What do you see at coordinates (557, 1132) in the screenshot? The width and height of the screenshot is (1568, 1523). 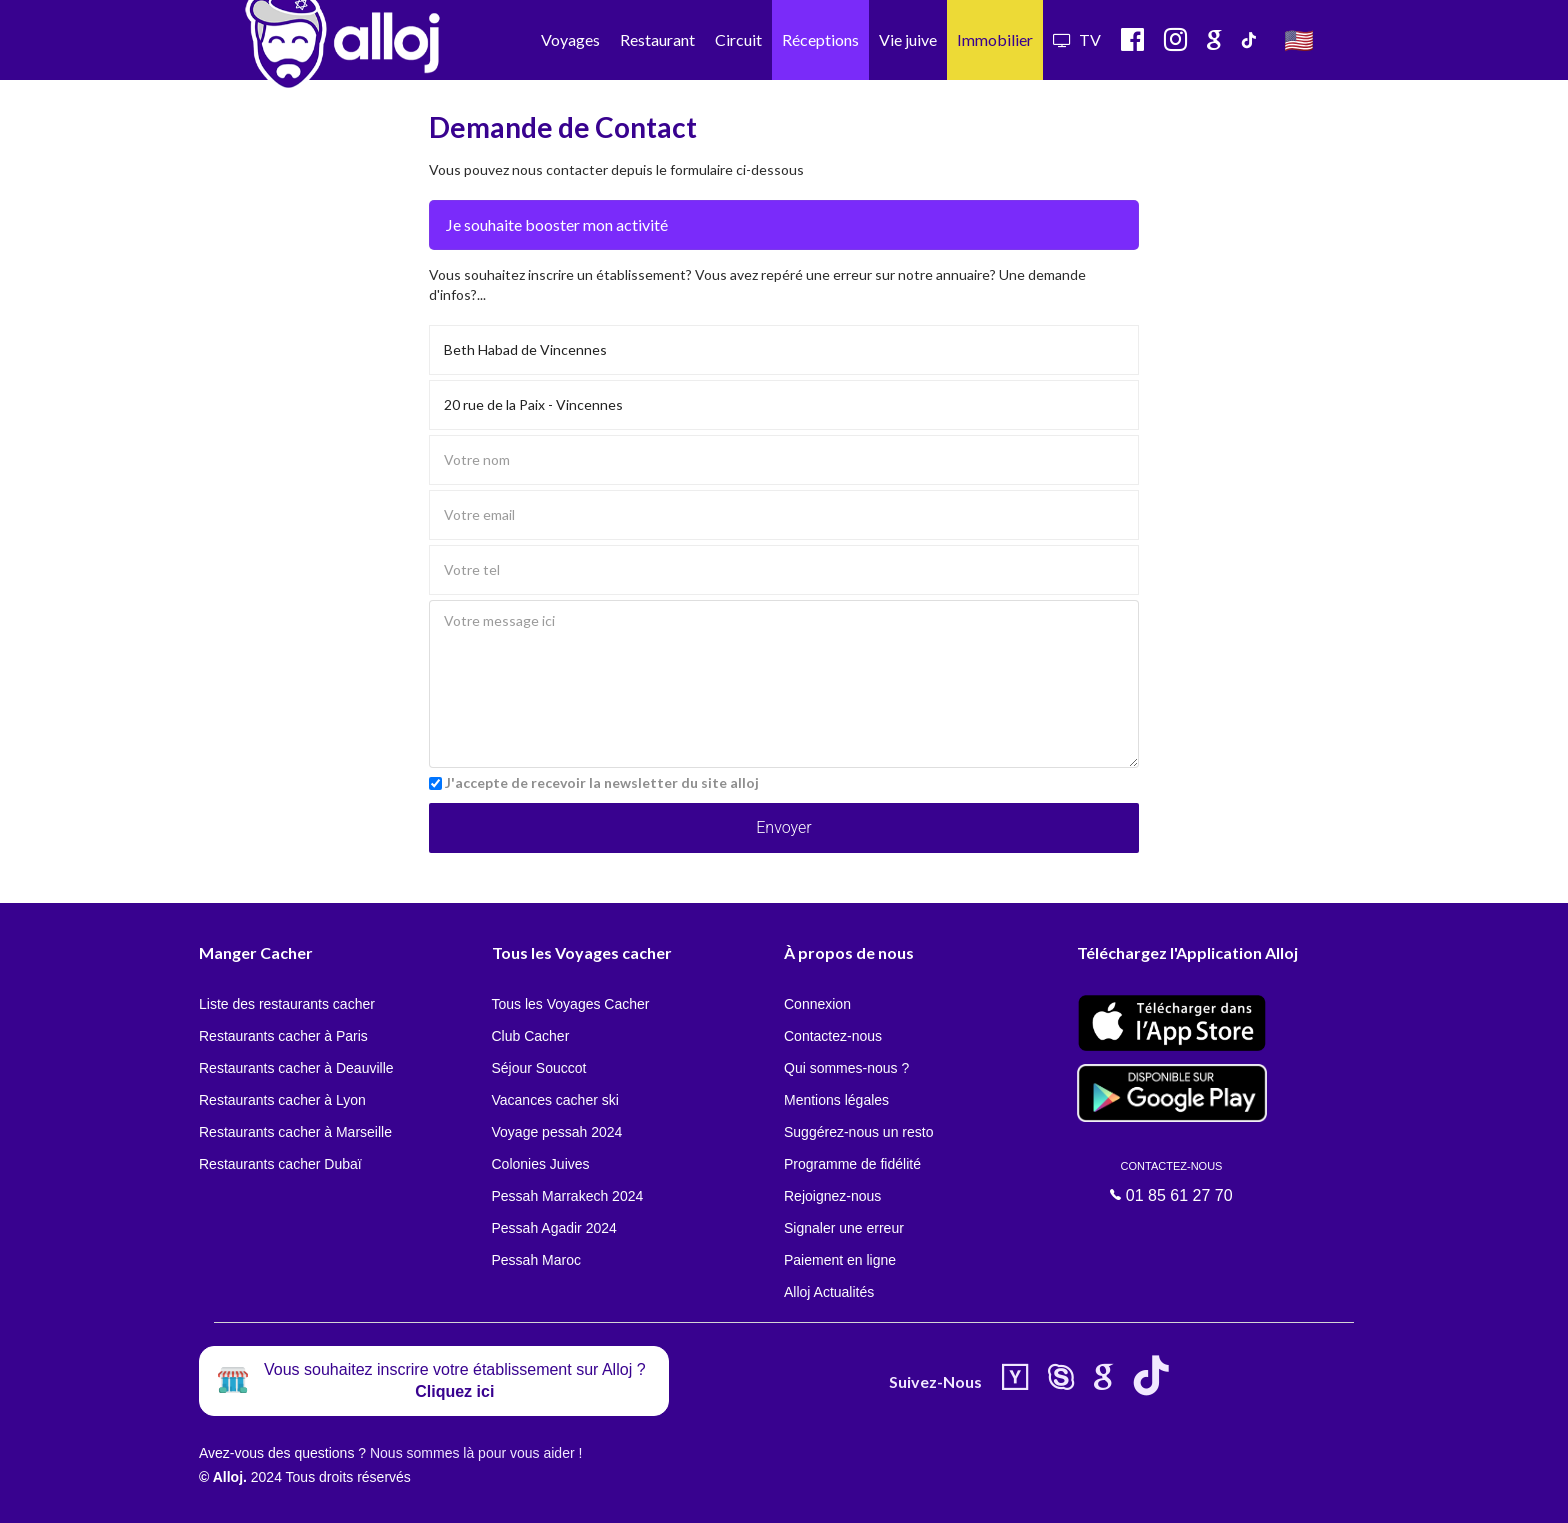 I see `Voyage pessah 2024` at bounding box center [557, 1132].